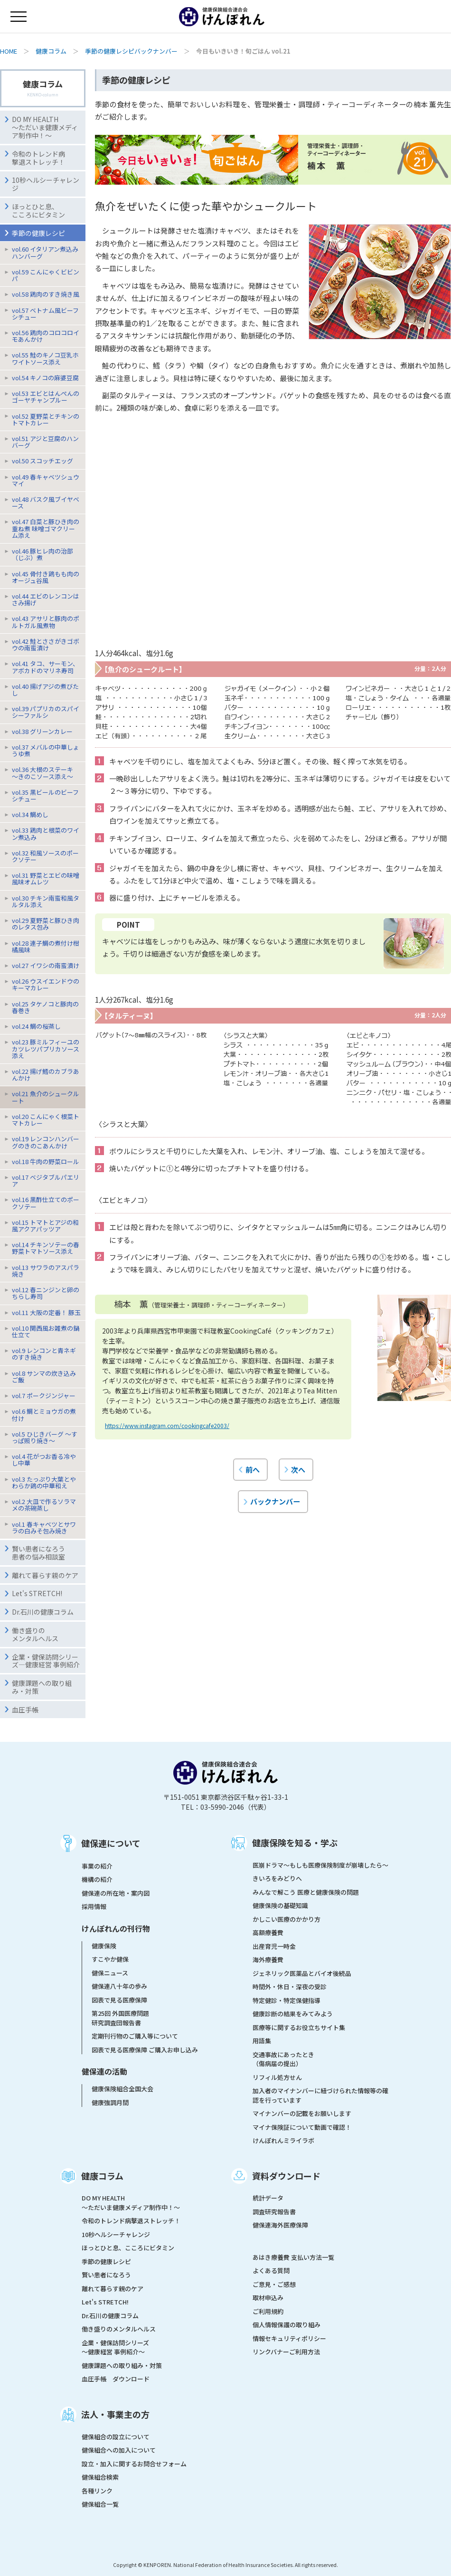  What do you see at coordinates (268, 2197) in the screenshot?
I see `統計データ` at bounding box center [268, 2197].